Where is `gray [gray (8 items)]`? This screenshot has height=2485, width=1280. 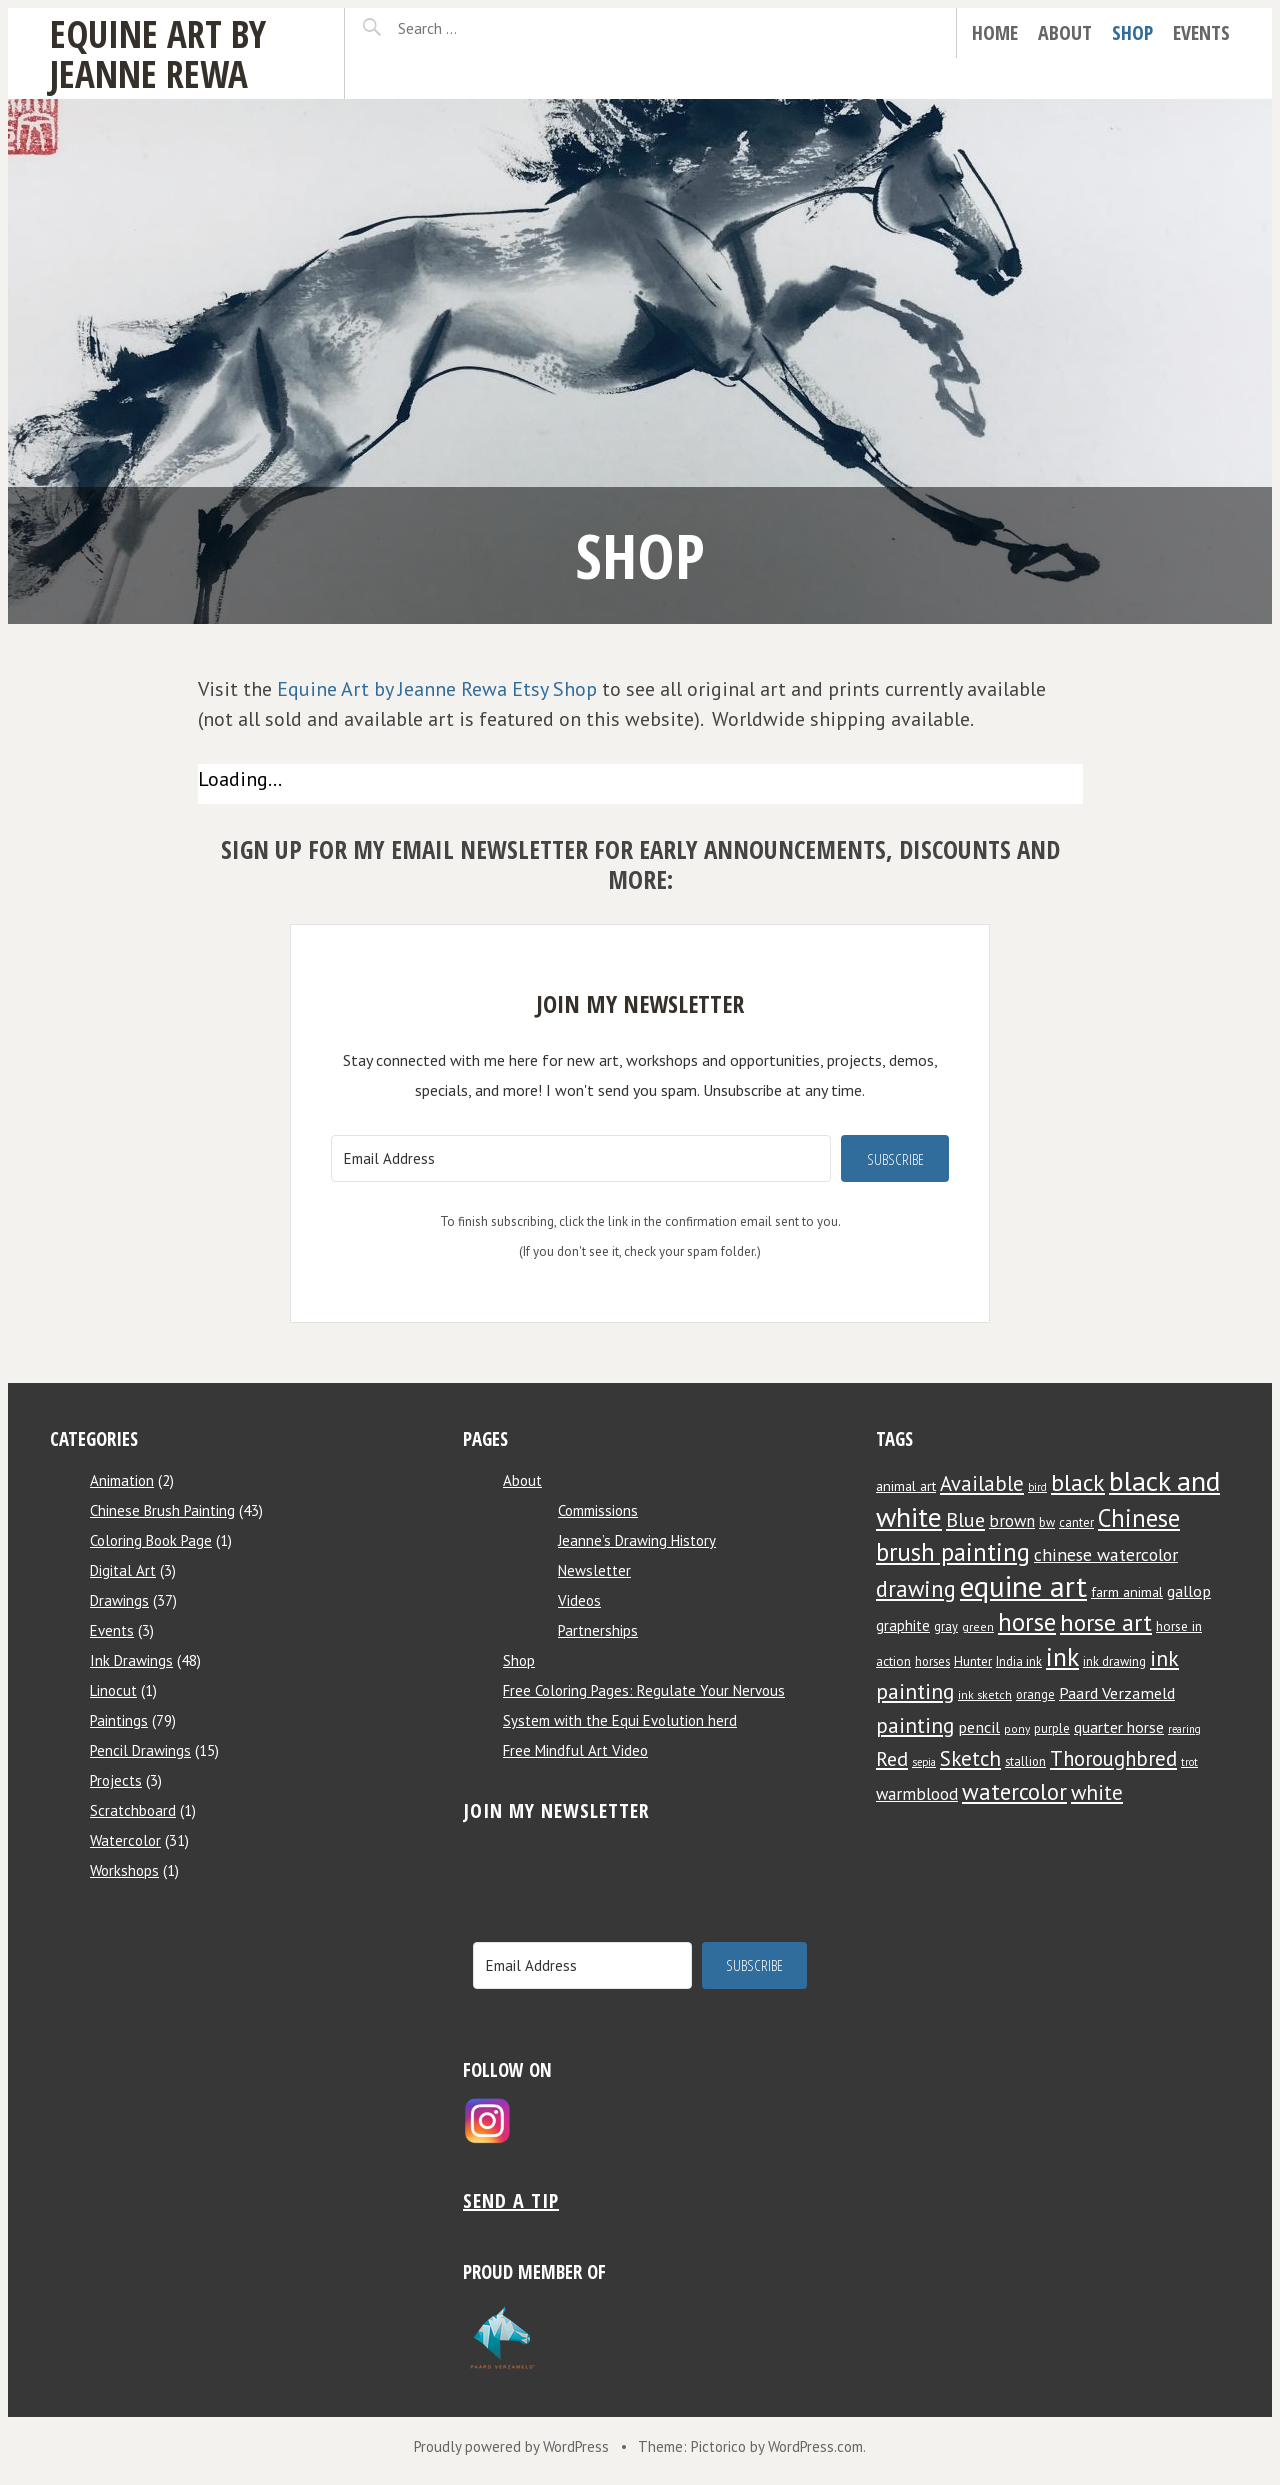
gray [gray (8 items)] is located at coordinates (946, 1626).